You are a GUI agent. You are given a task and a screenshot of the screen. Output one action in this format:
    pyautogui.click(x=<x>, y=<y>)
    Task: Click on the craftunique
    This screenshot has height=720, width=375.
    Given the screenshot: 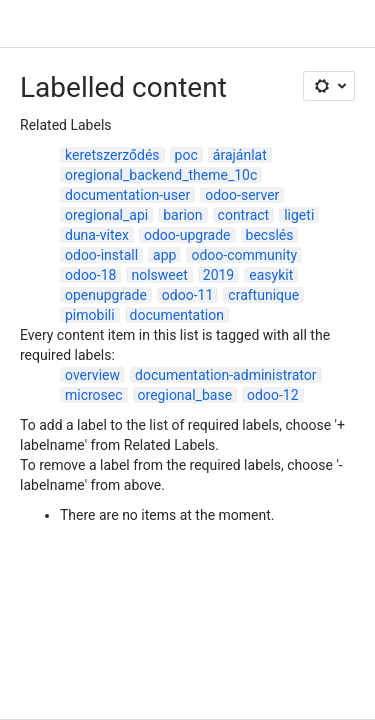 What is the action you would take?
    pyautogui.click(x=263, y=295)
    